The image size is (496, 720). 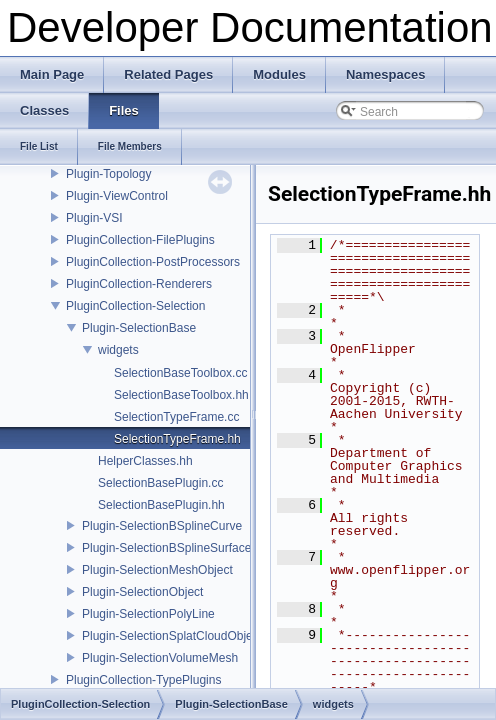 I want to click on SelectionTypeFrame.cc, so click(x=176, y=417).